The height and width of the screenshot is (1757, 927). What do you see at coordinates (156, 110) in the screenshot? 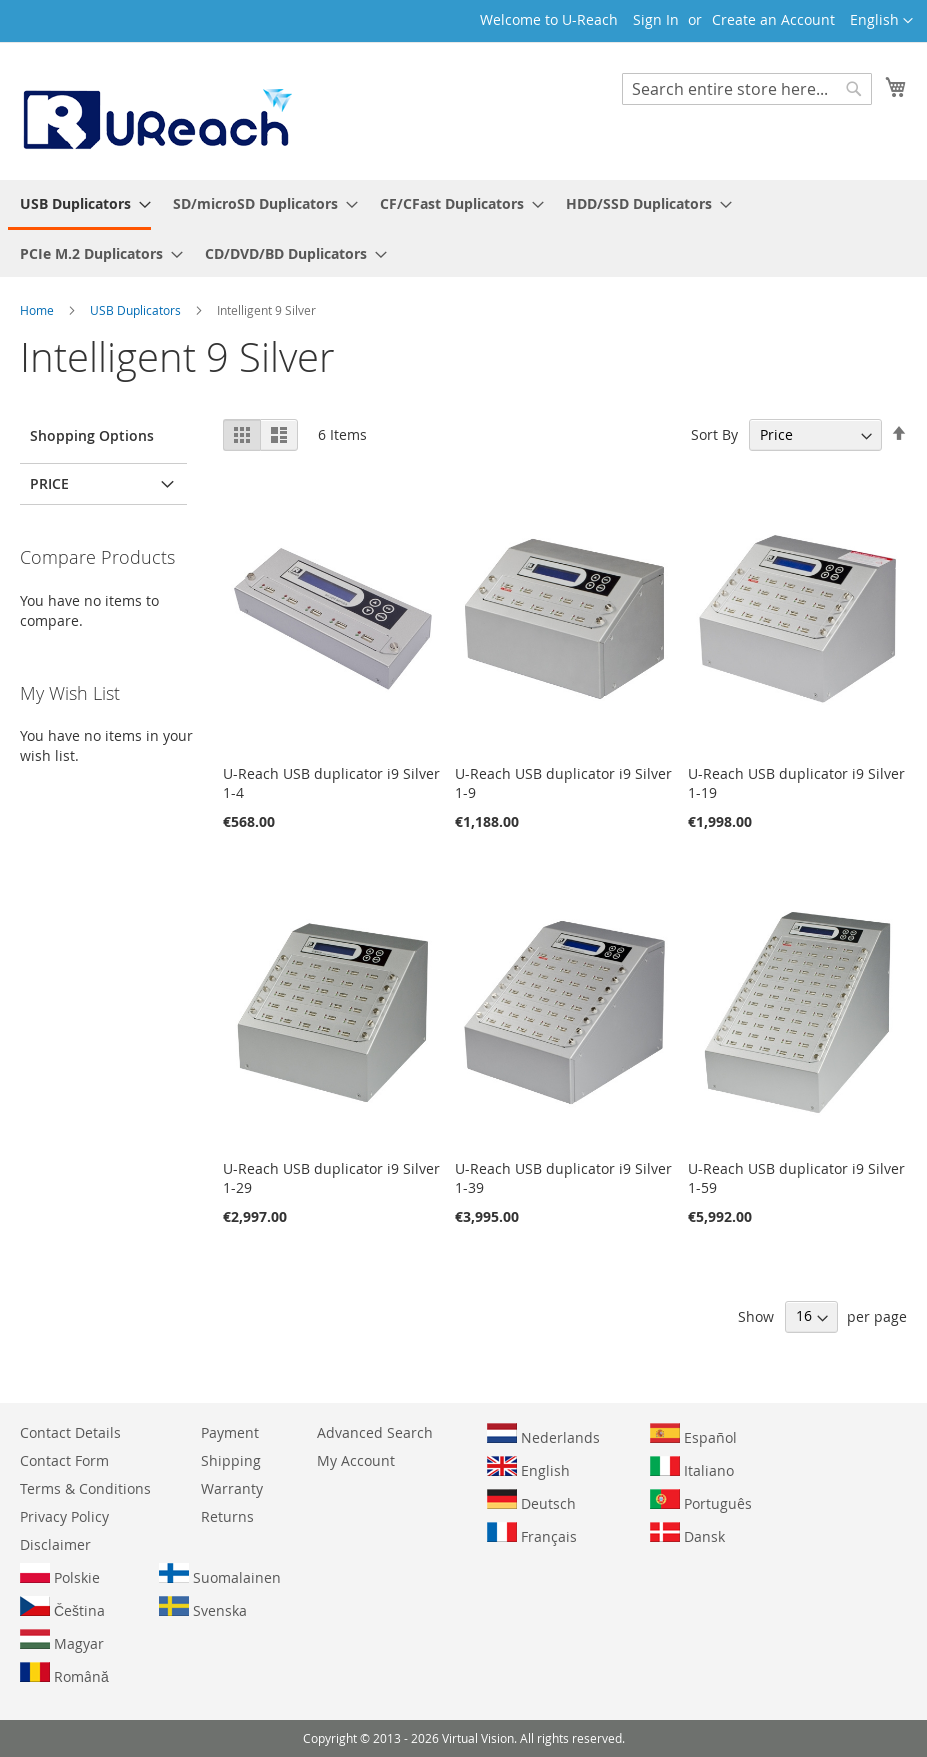
I see `[store logo]` at bounding box center [156, 110].